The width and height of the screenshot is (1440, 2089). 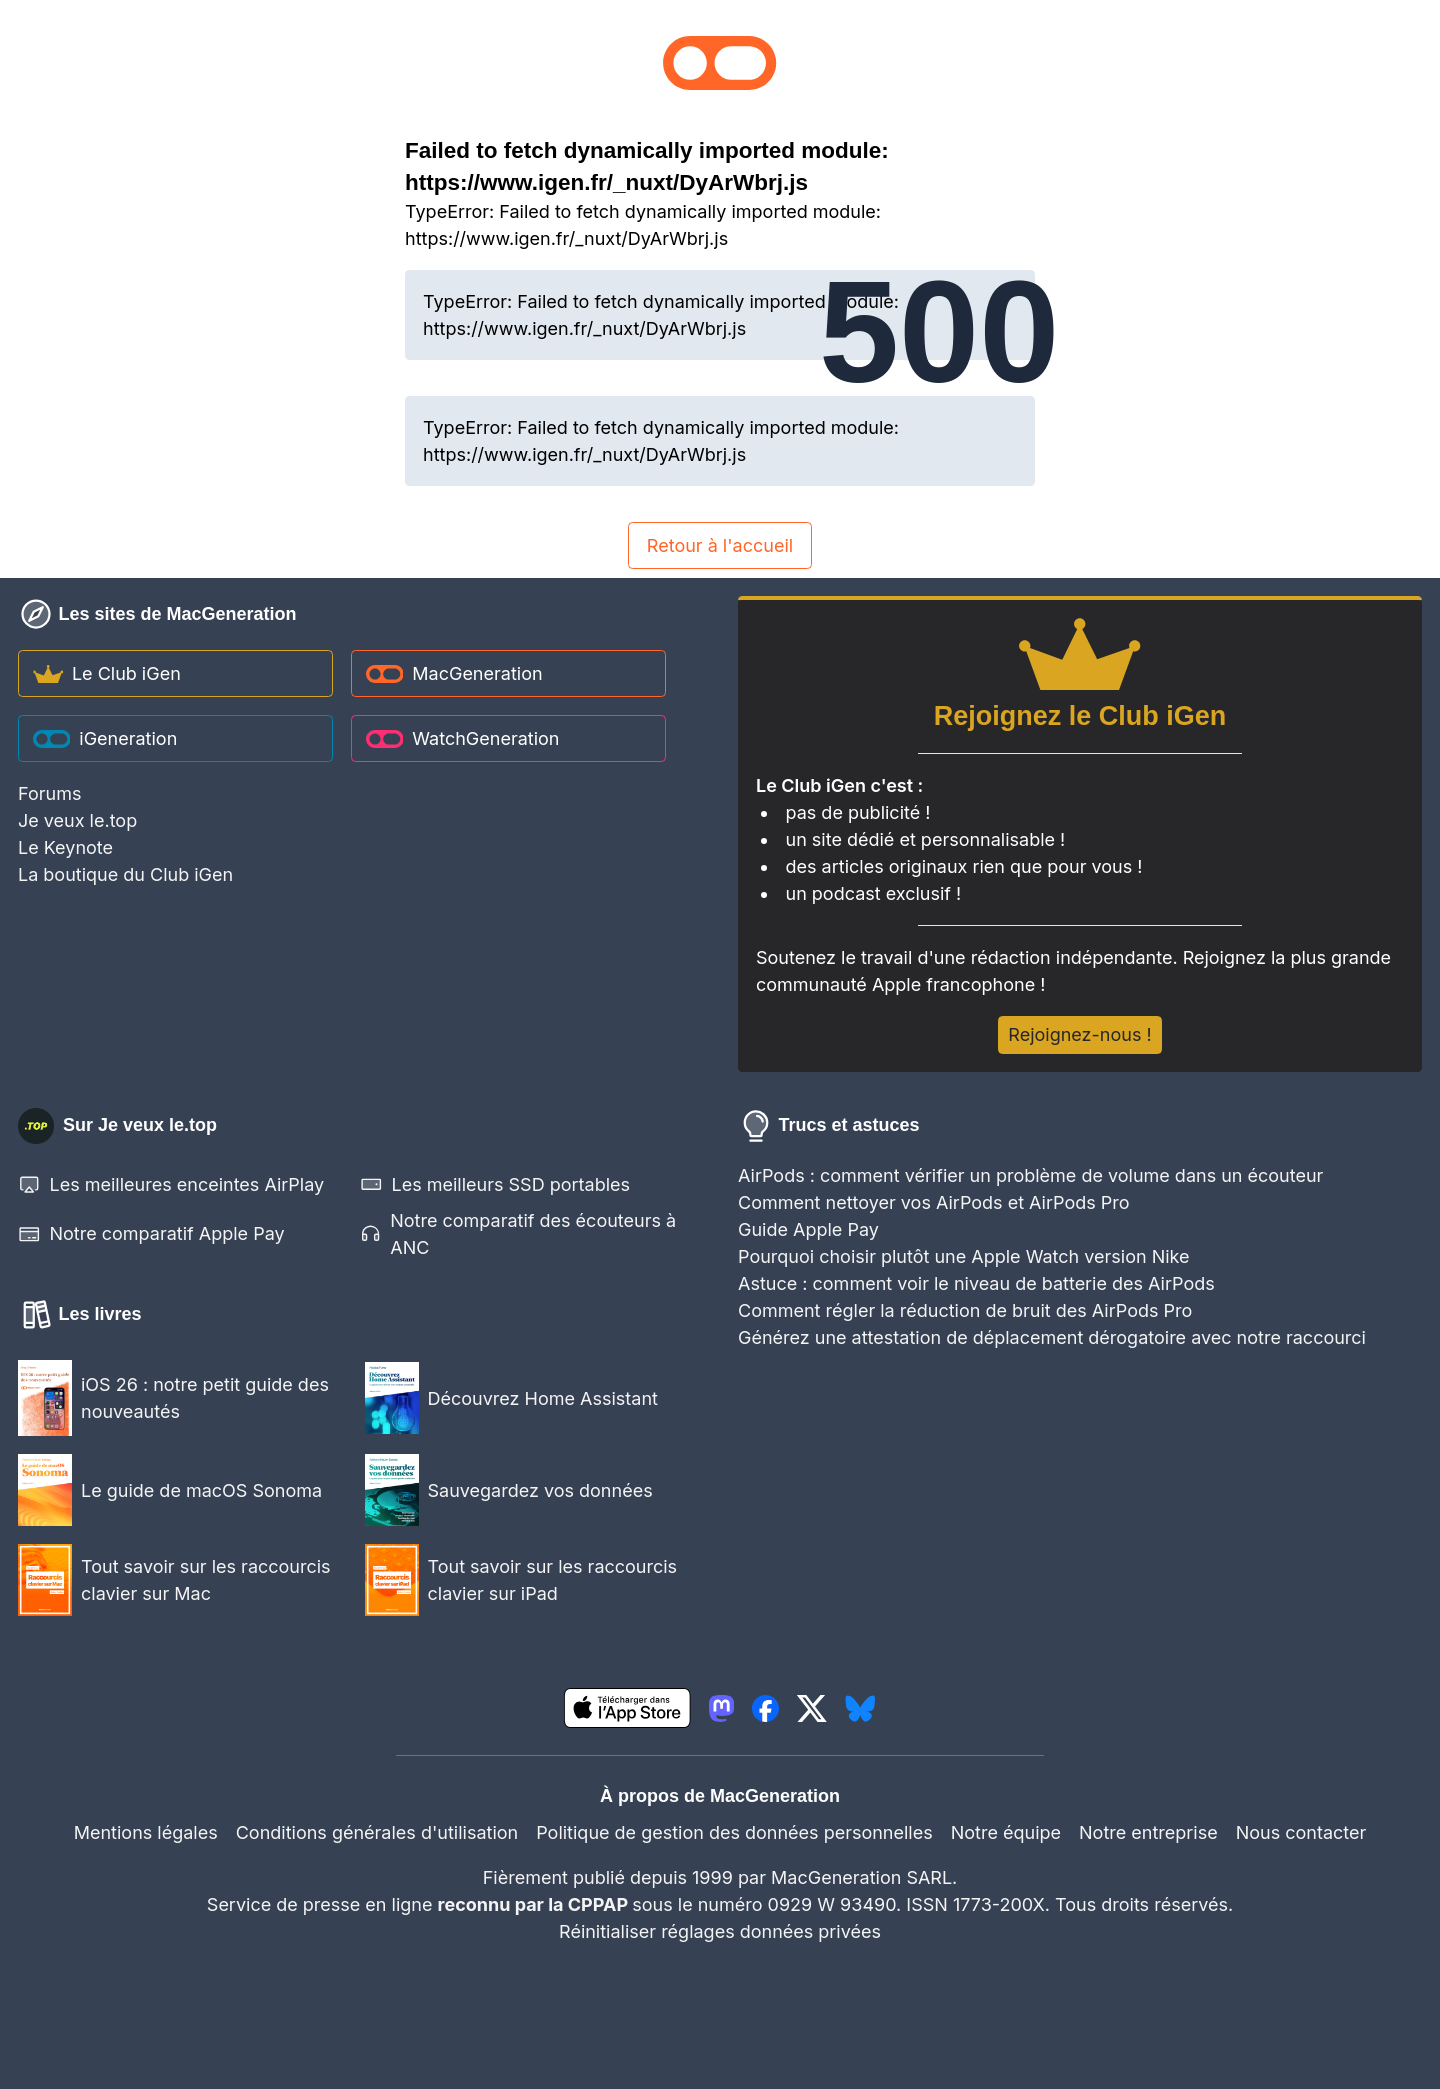 I want to click on [lien mastodon igeneration], so click(x=721, y=1708).